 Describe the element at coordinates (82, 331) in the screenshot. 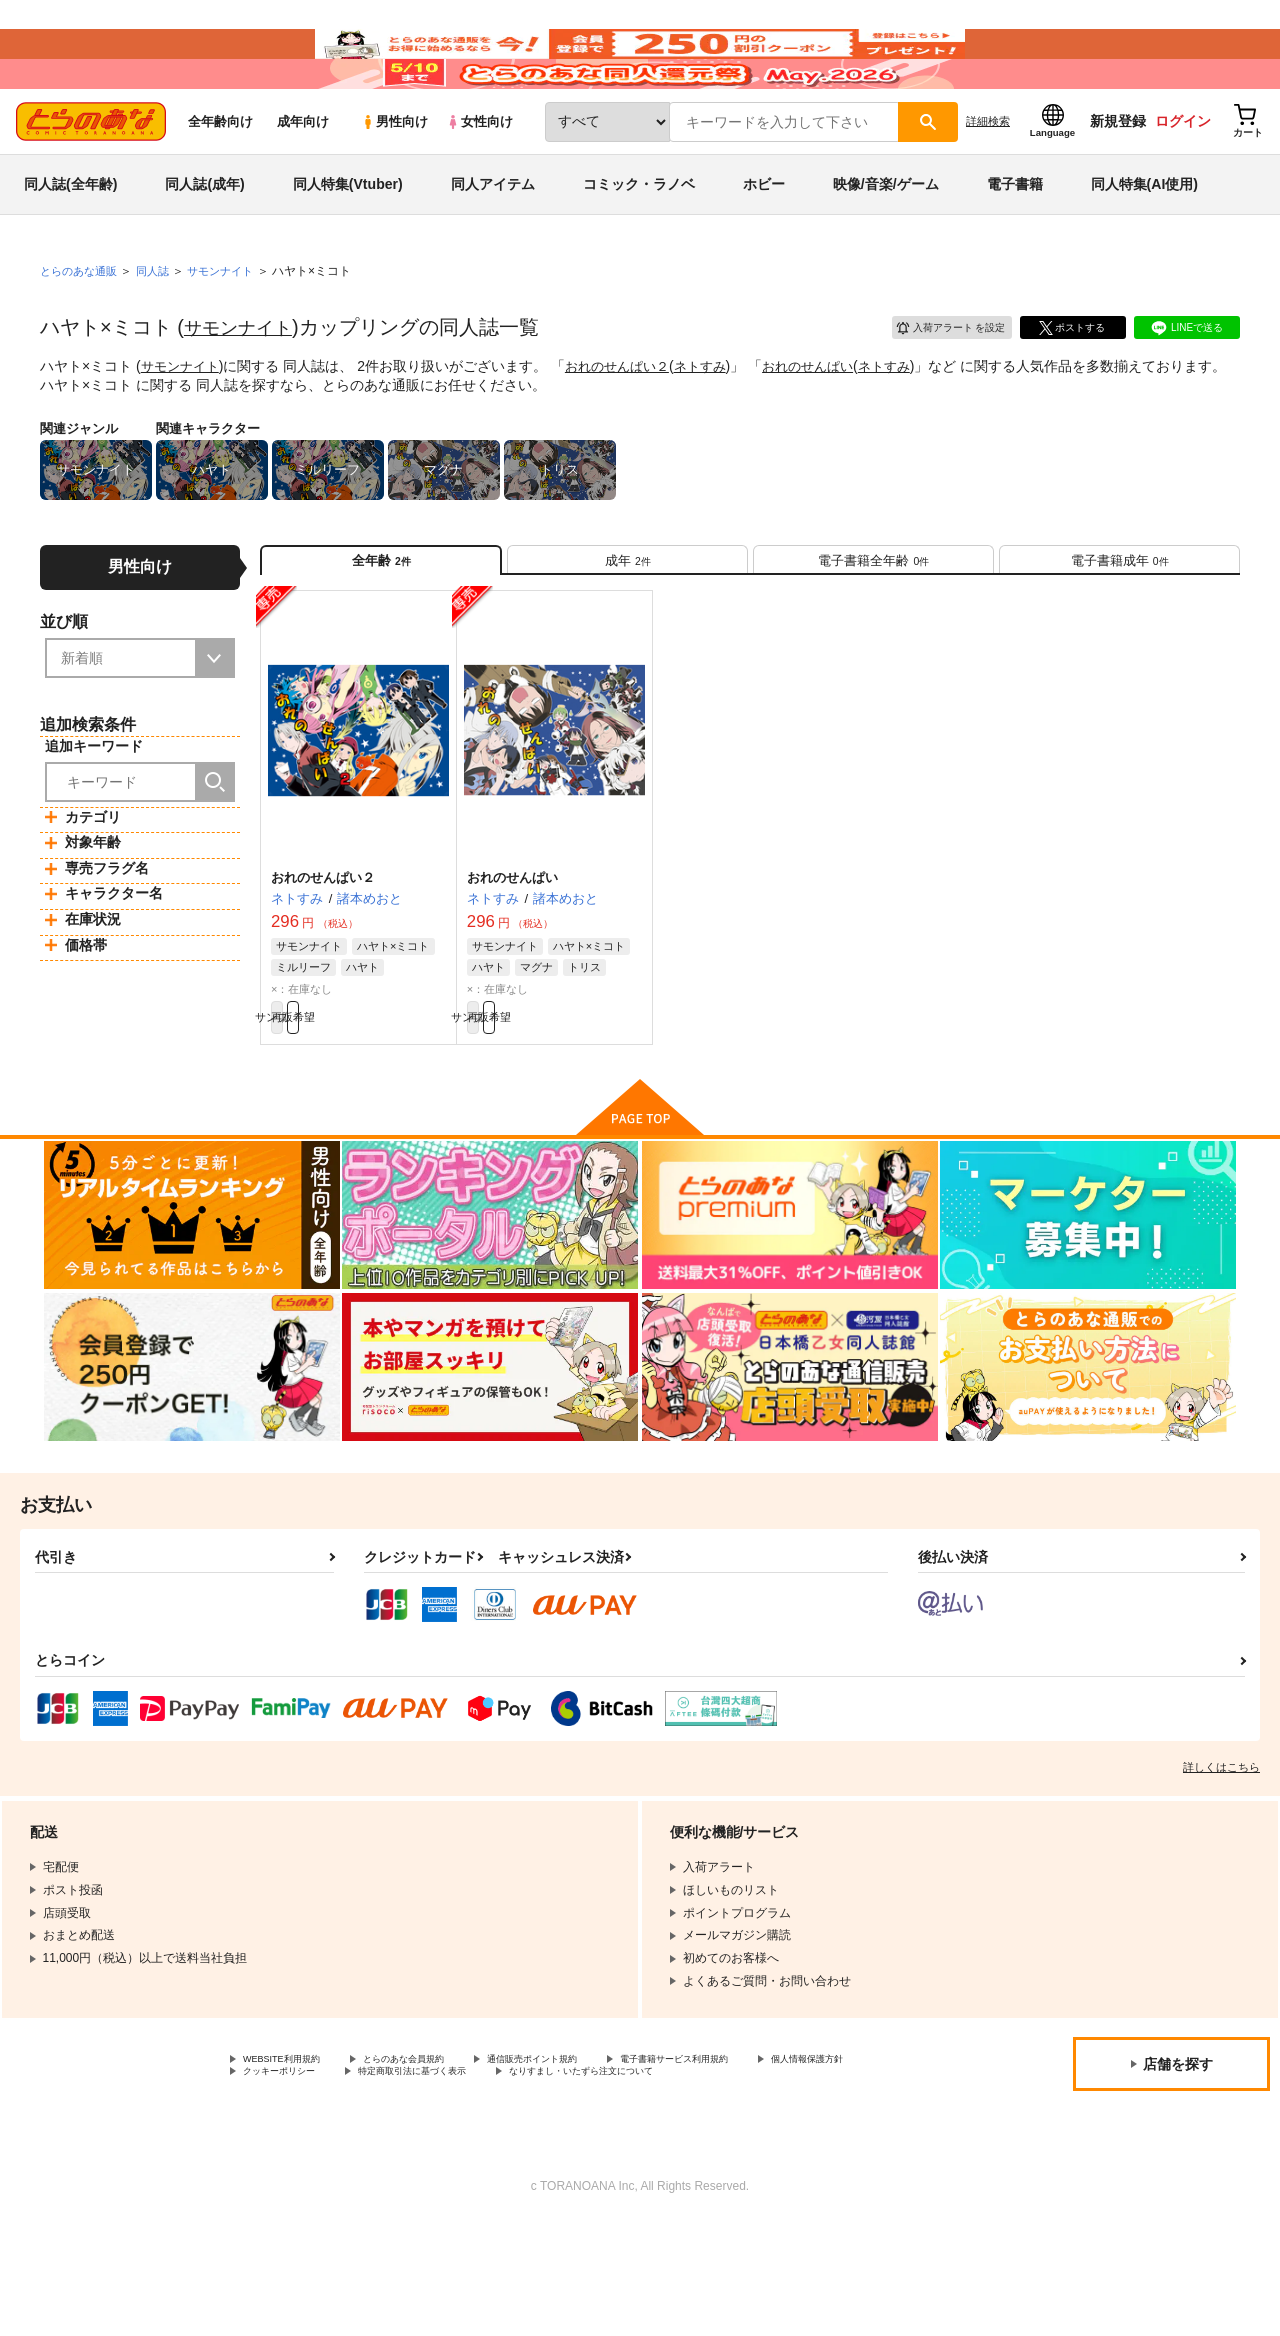

I see `とらのあな通販` at that location.